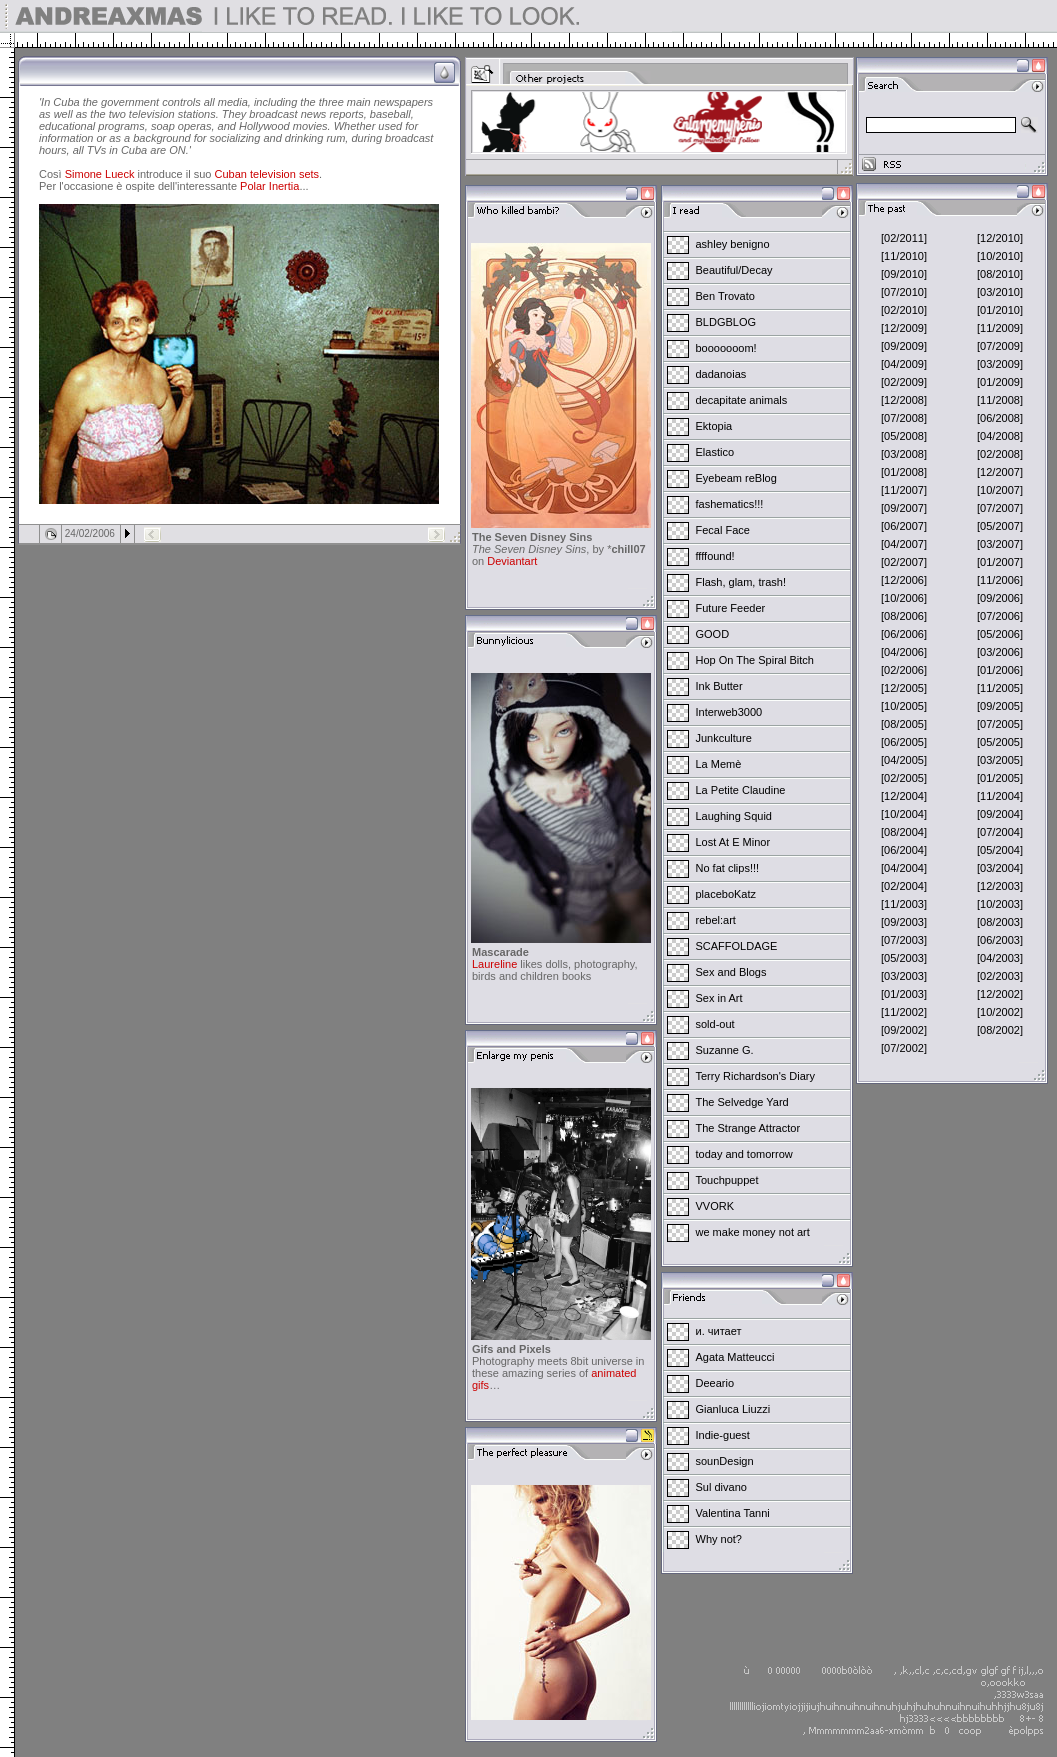 Image resolution: width=1057 pixels, height=1757 pixels. I want to click on Suzanne G., so click(725, 1050).